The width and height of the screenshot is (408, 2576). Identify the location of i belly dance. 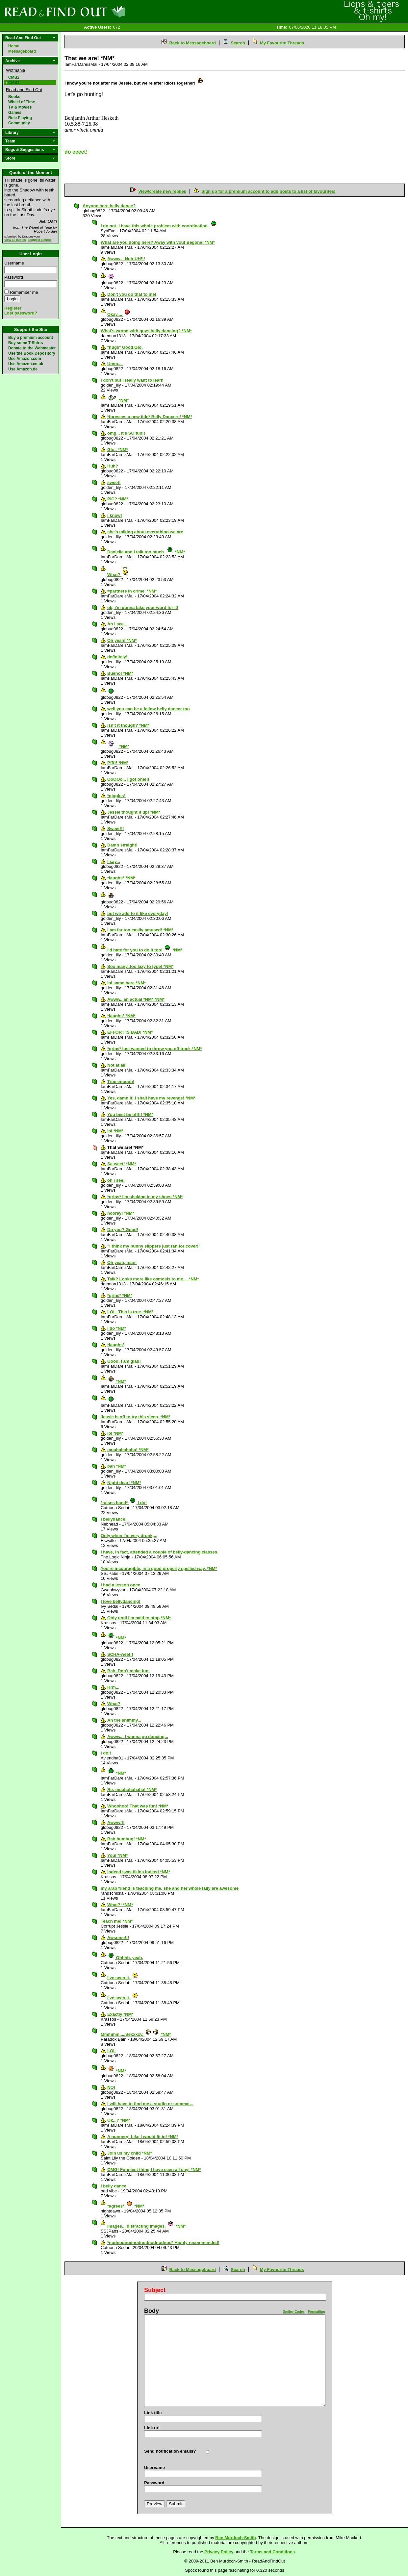
(113, 2186).